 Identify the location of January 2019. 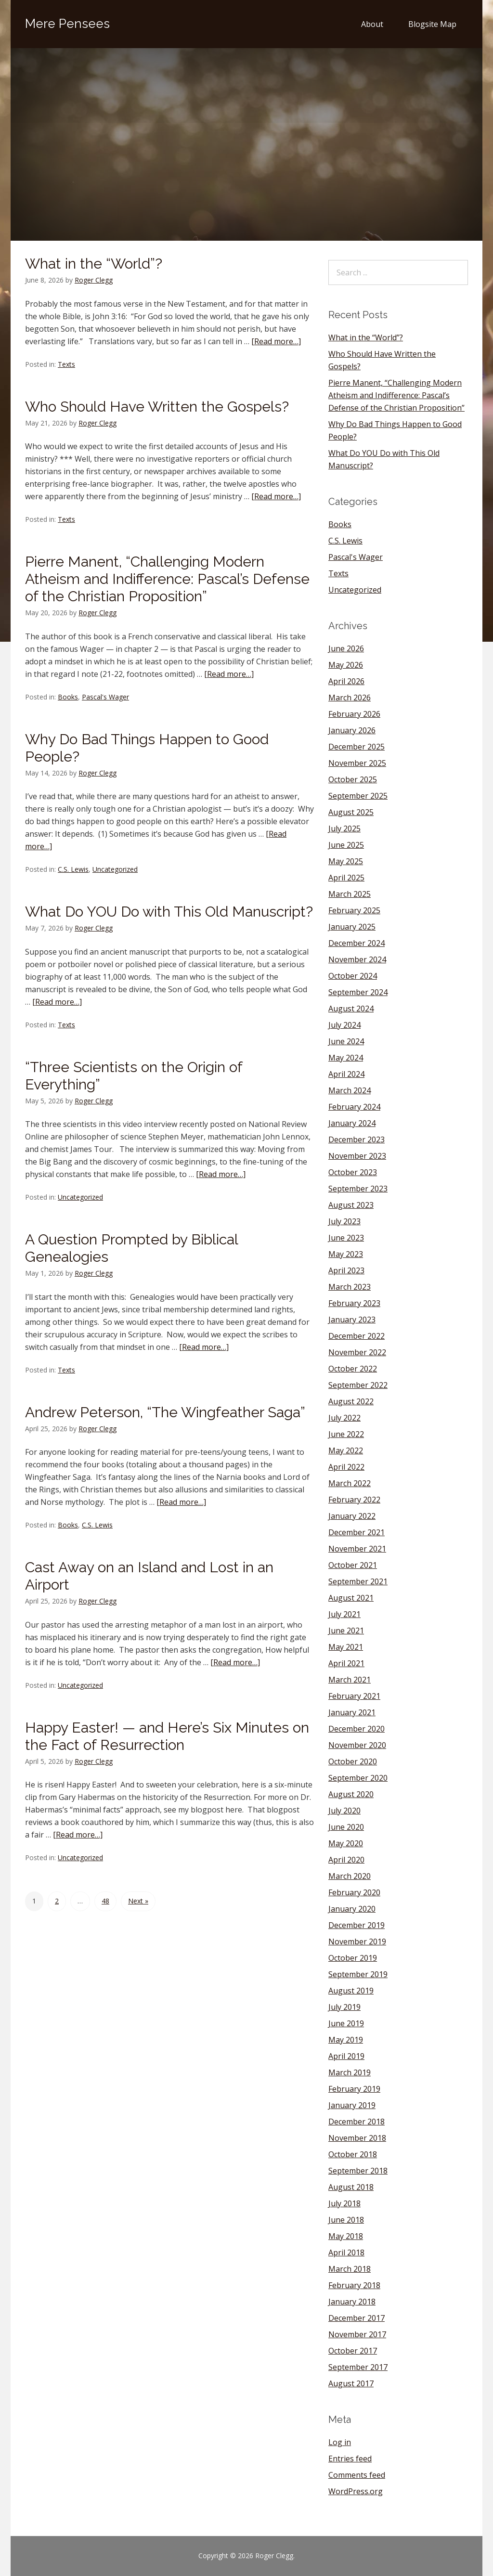
(352, 2105).